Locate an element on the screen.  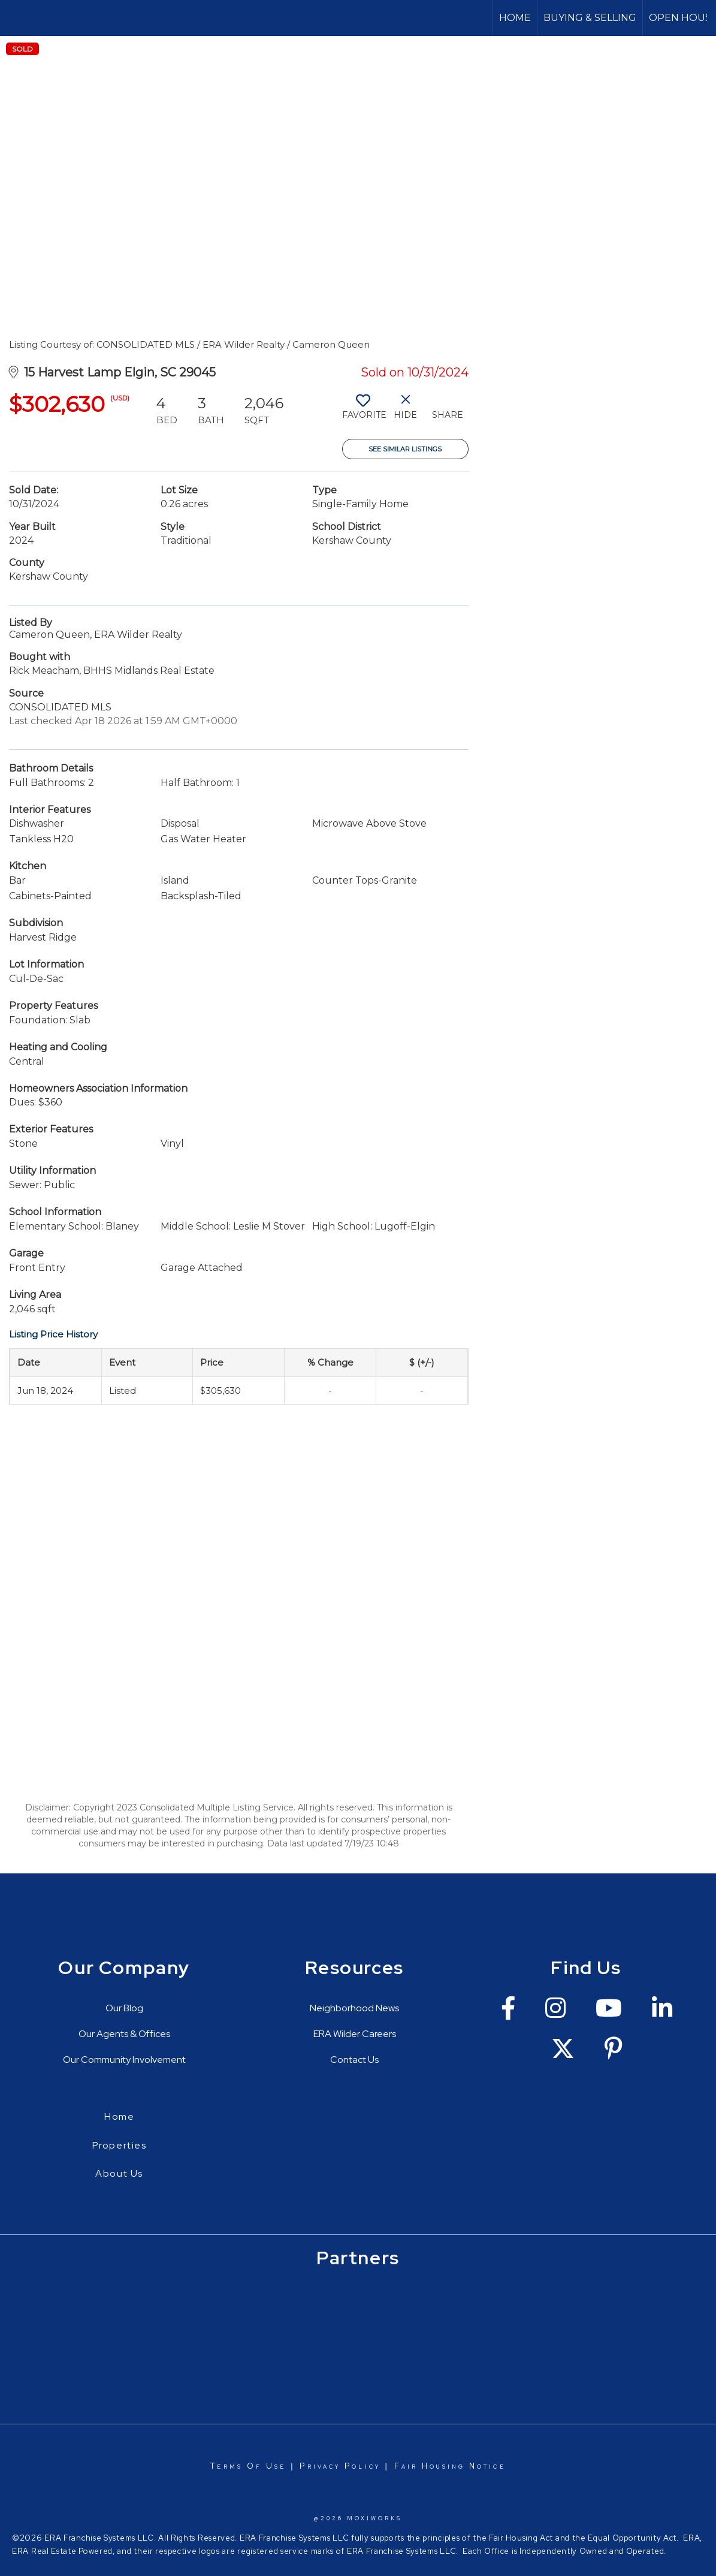
Our Community Involvement [Go to https://erawilderrealty.com/charitable-works] is located at coordinates (124, 2059).